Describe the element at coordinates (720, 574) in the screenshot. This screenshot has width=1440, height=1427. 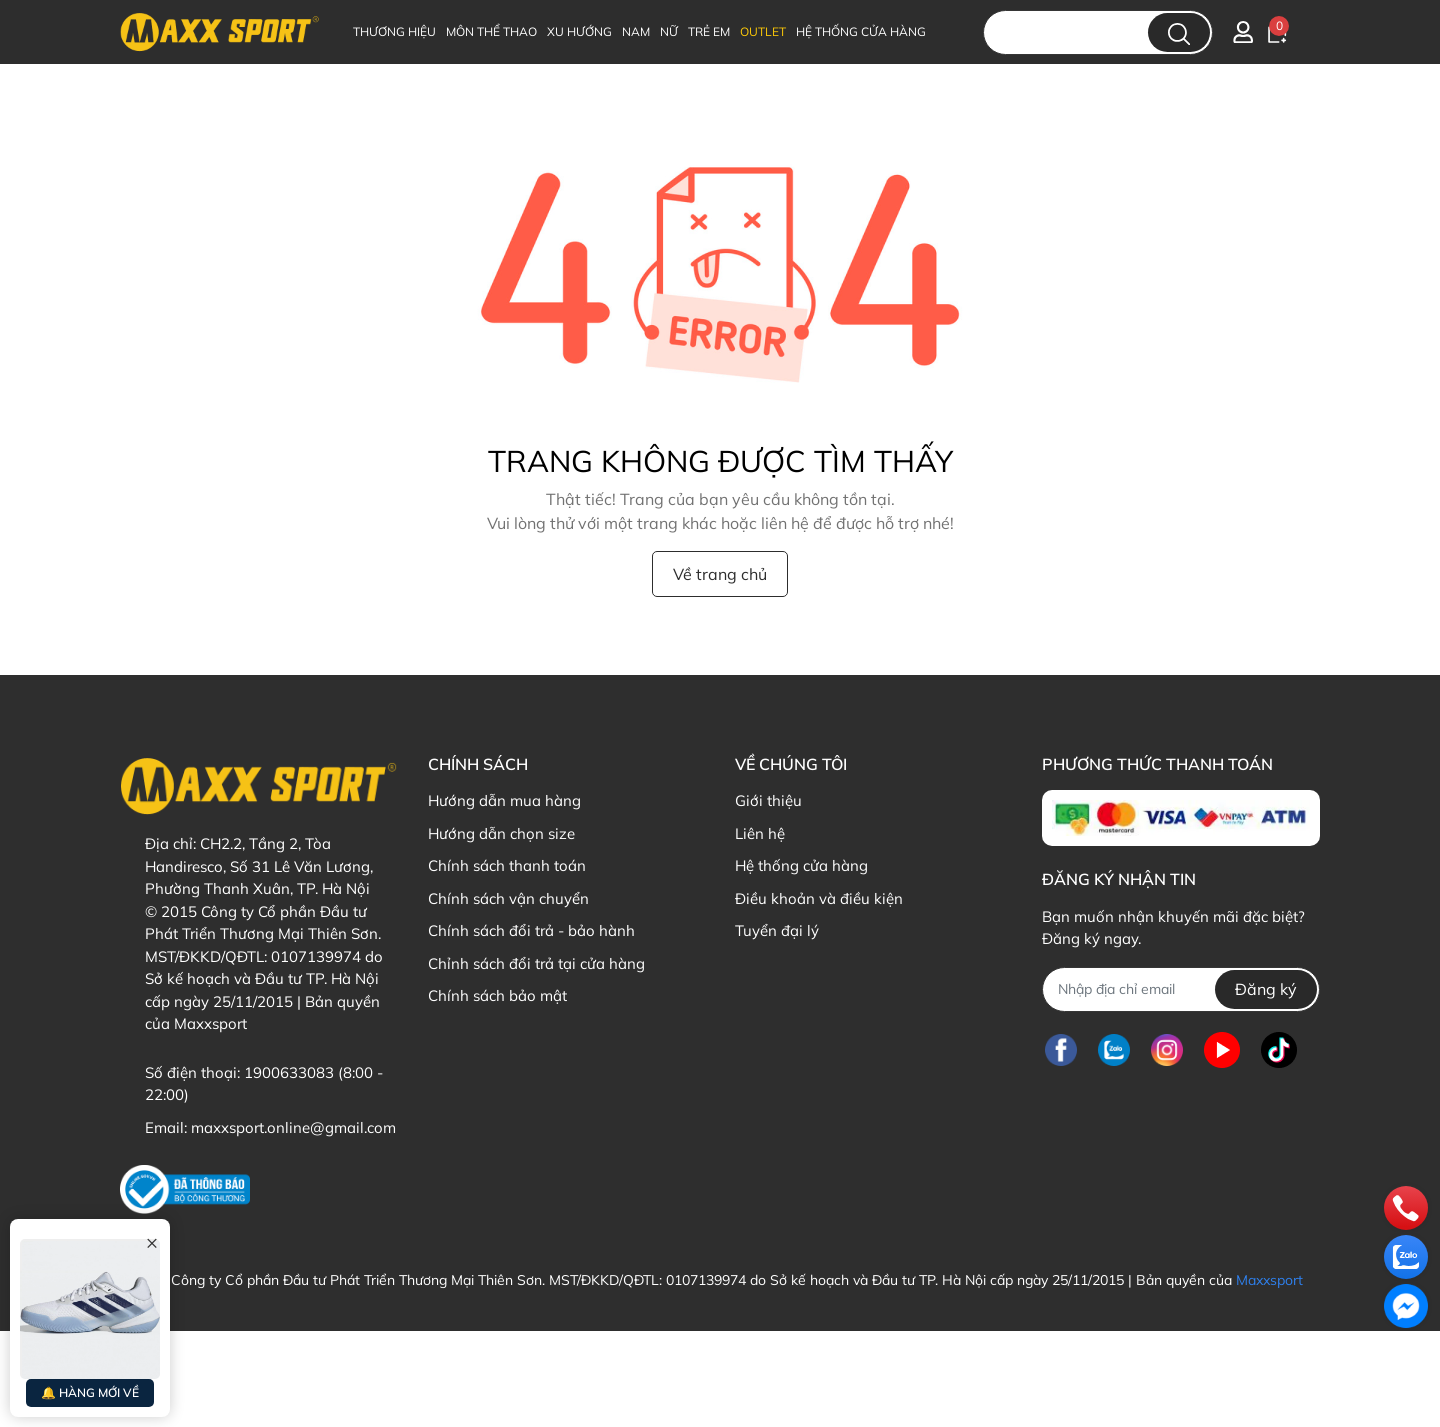
I see `Về trang chủ` at that location.